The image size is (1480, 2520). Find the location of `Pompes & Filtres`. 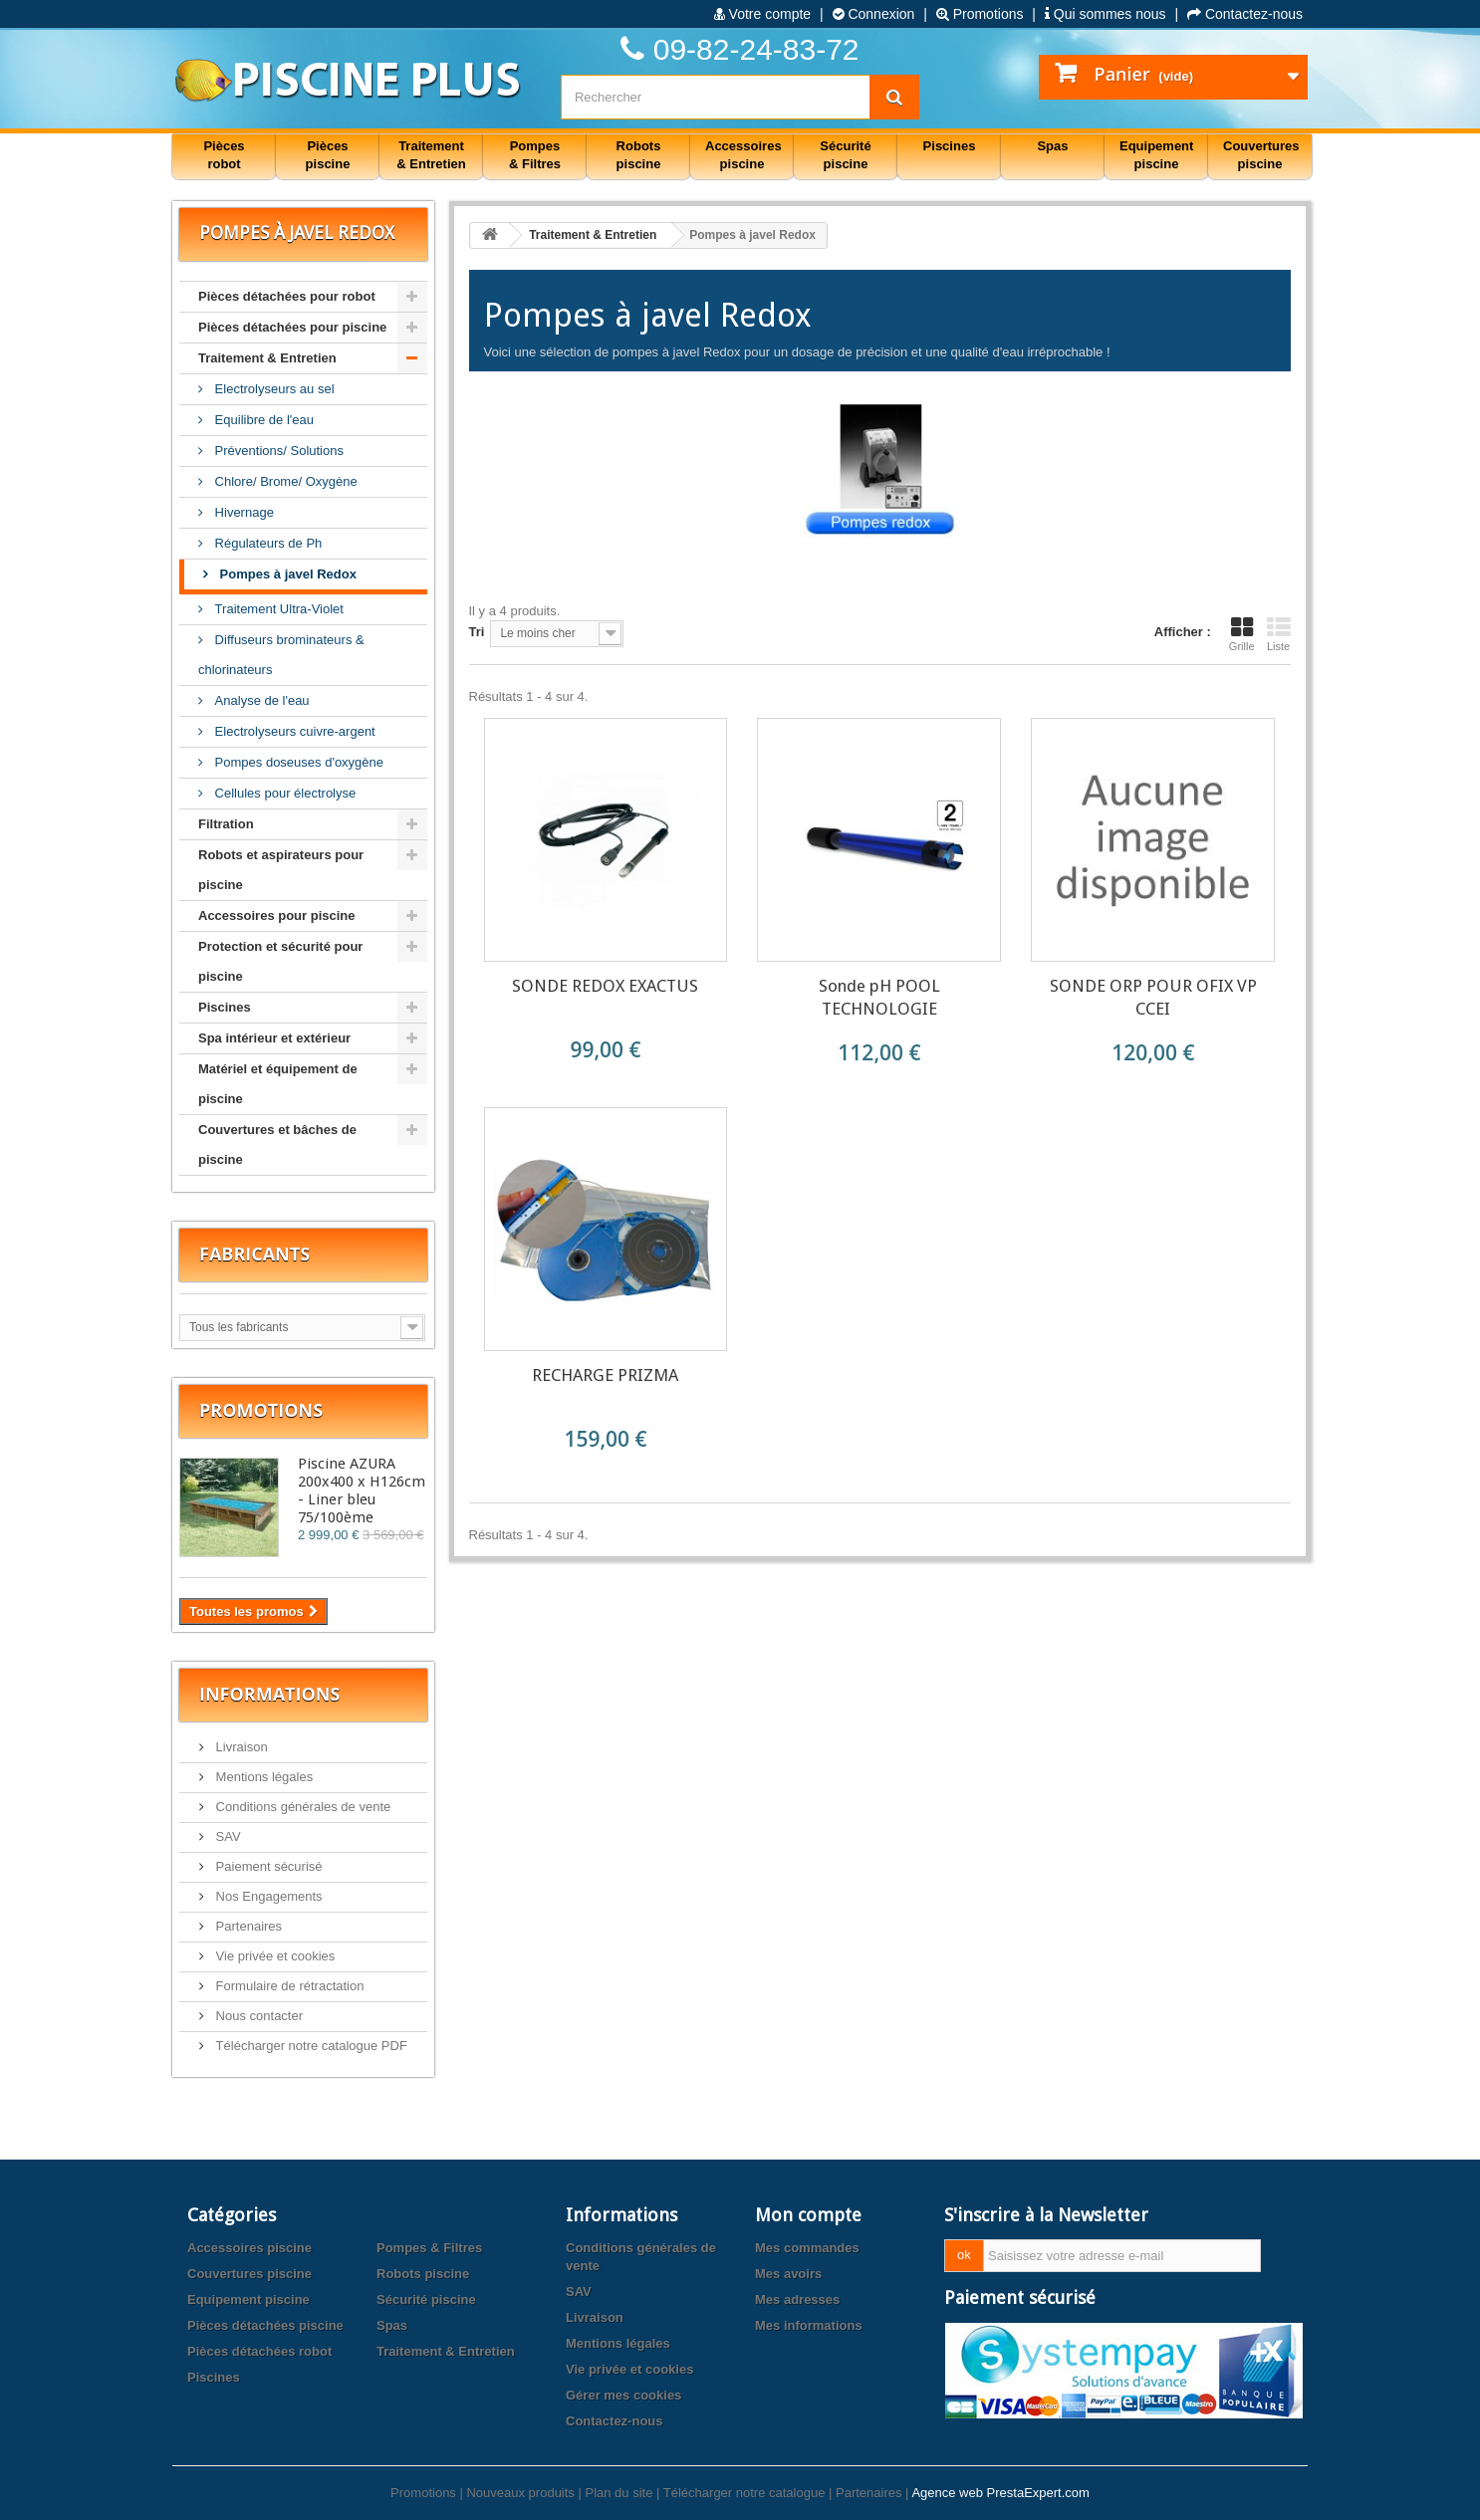

Pompes & Filtres is located at coordinates (429, 2247).